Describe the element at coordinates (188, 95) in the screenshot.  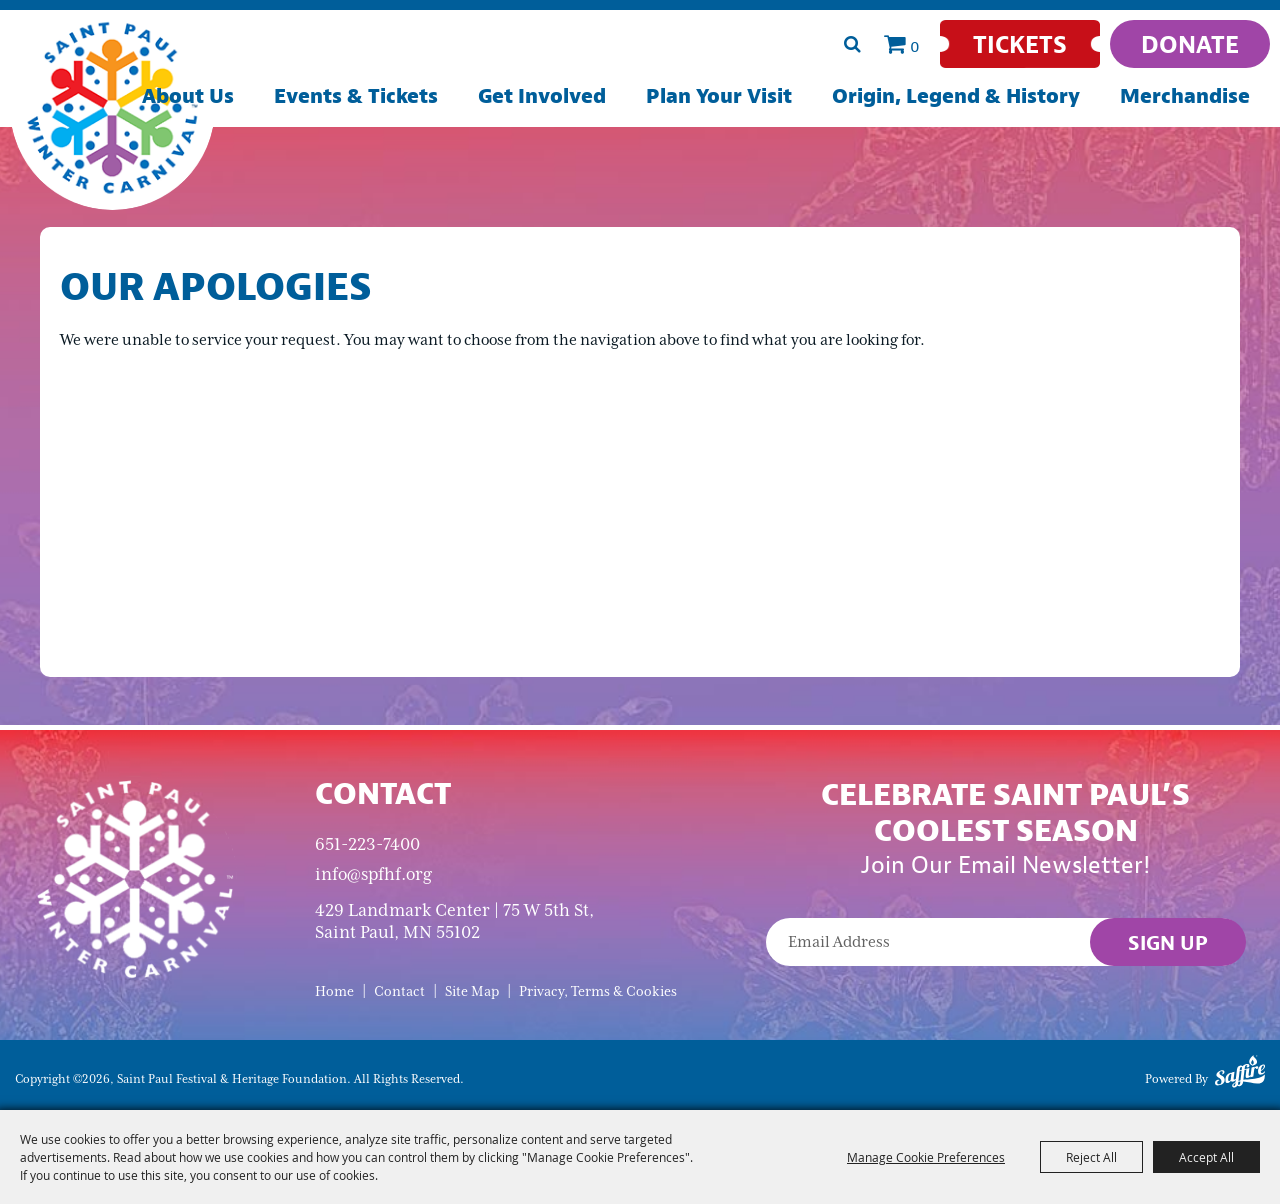
I see `About Us` at that location.